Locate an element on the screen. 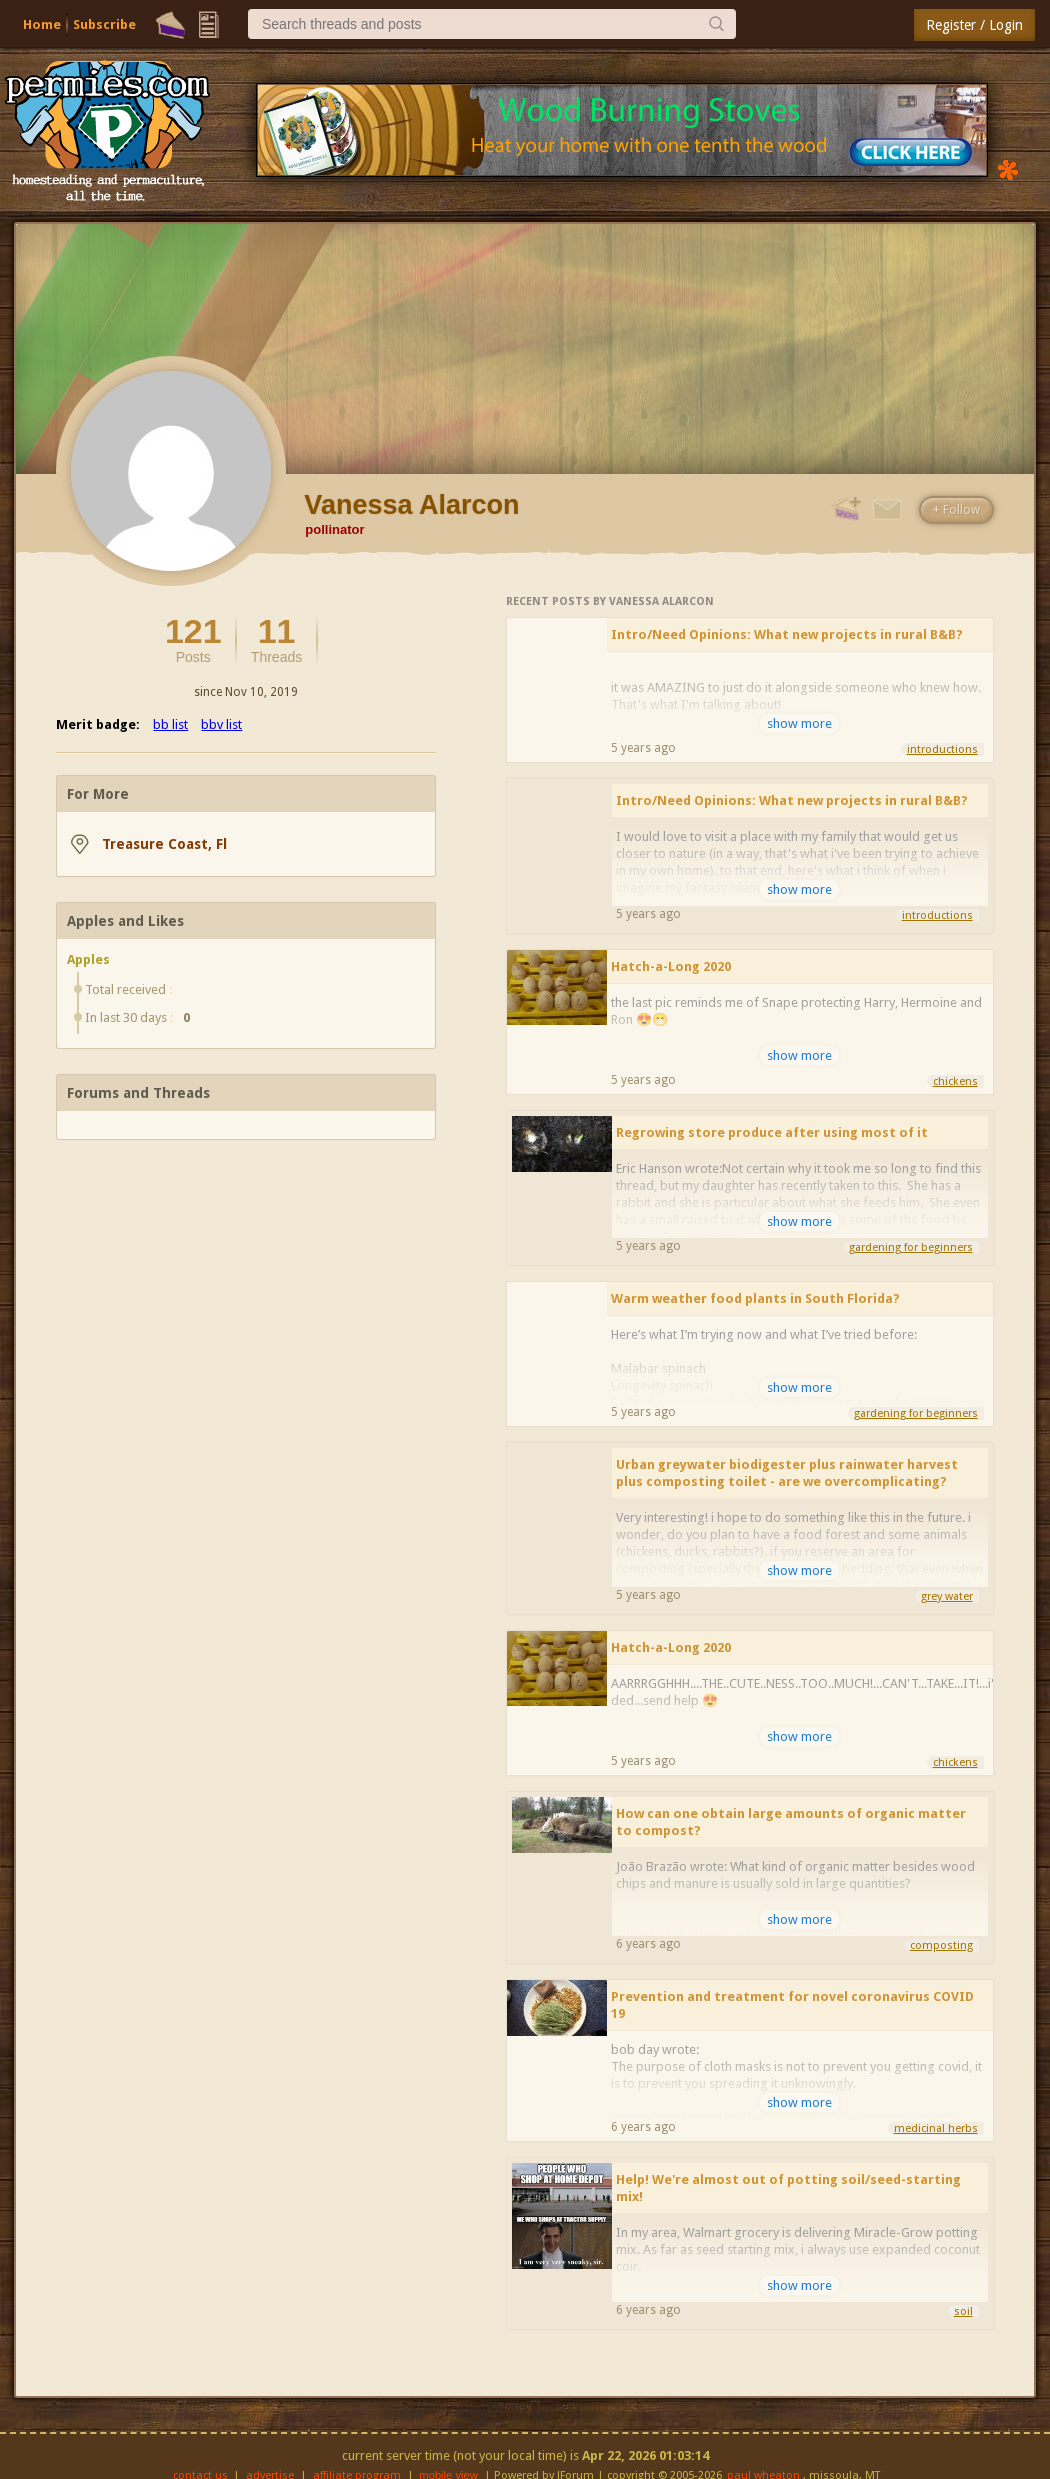 The image size is (1050, 2479). bb list is located at coordinates (170, 724).